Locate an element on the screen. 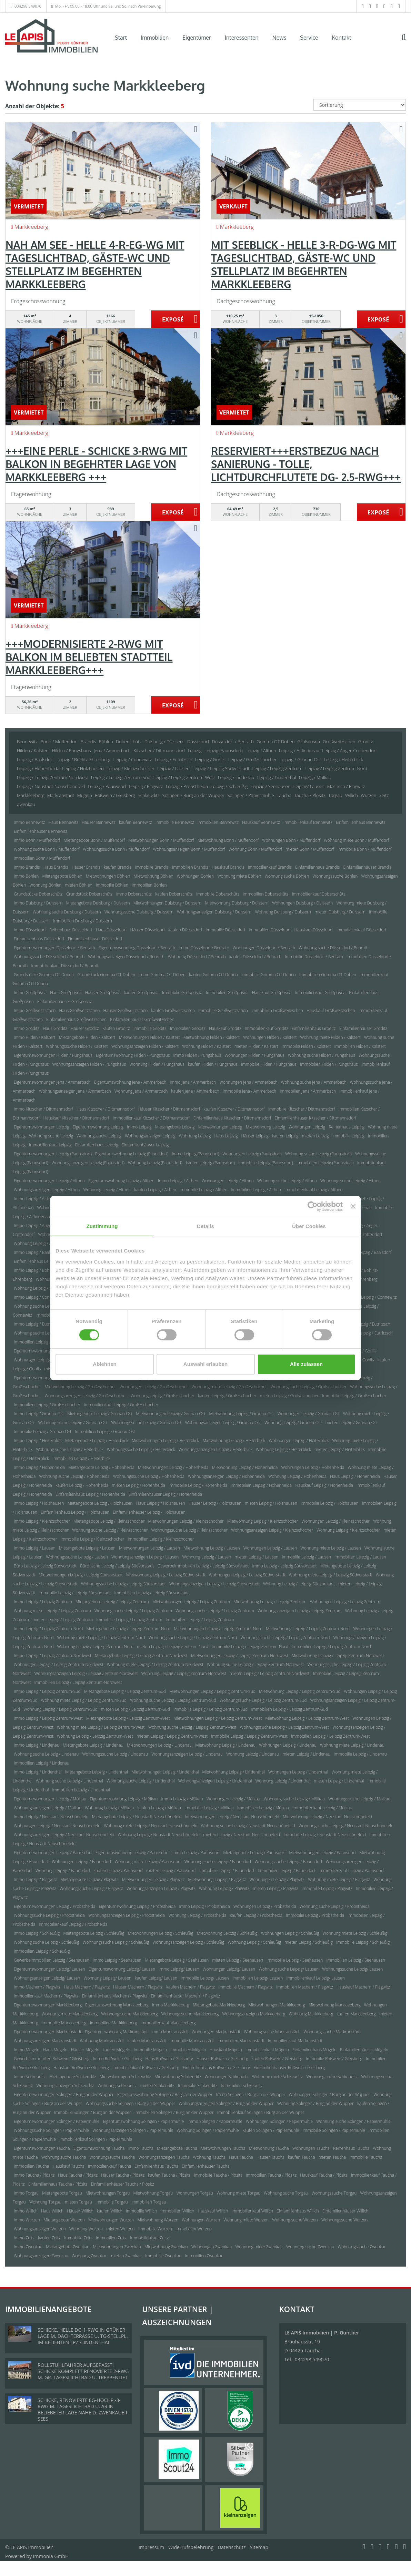 The height and width of the screenshot is (2576, 411). mieten Hilden / Kalstert is located at coordinates (256, 1046).